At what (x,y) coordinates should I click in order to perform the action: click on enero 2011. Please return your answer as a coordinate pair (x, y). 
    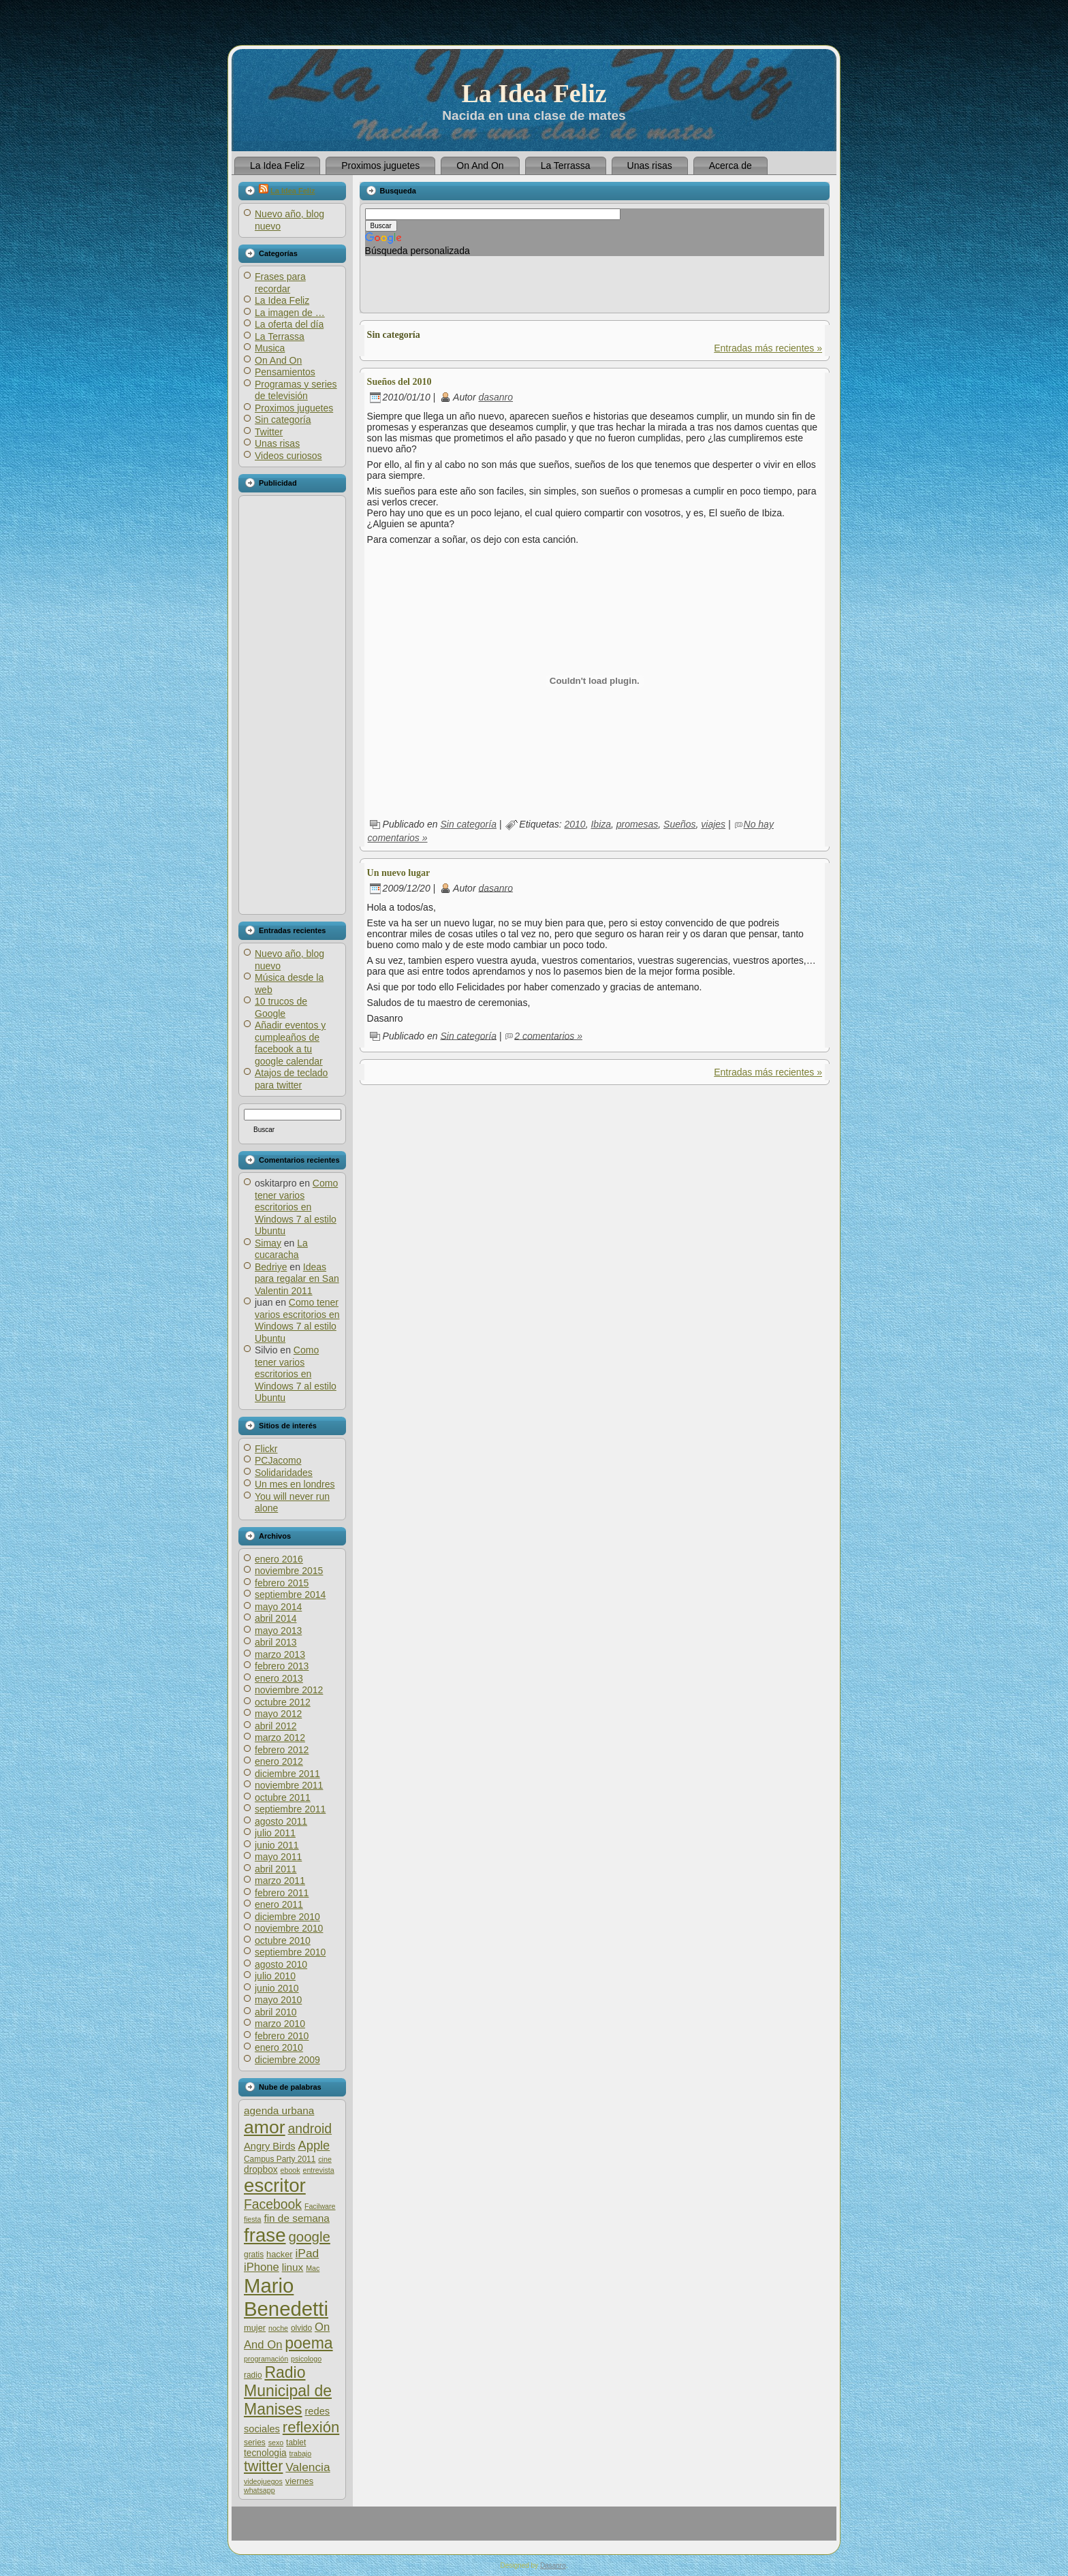
    Looking at the image, I should click on (279, 1904).